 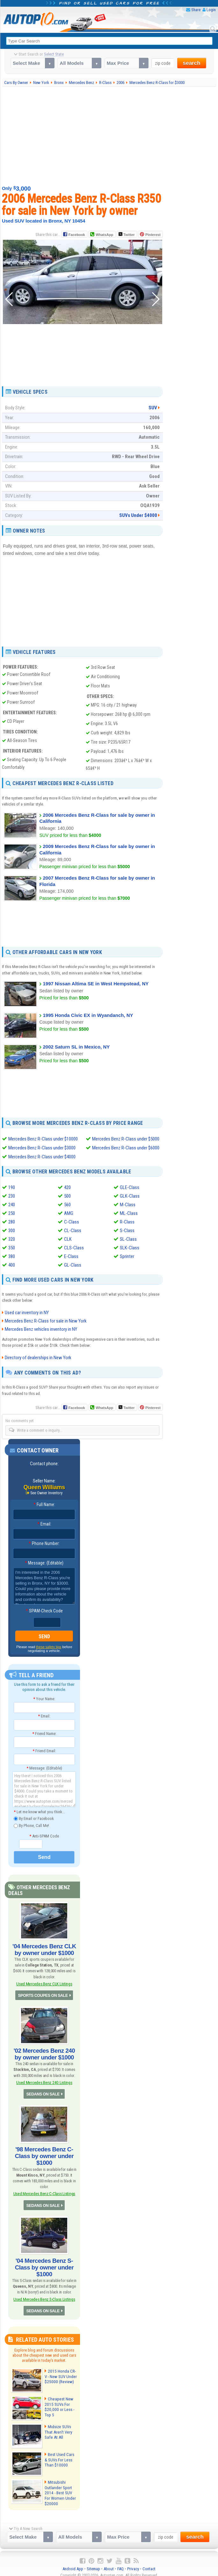 What do you see at coordinates (44, 2052) in the screenshot?
I see `'02 Mercedes Benz 240 by owner under $1000` at bounding box center [44, 2052].